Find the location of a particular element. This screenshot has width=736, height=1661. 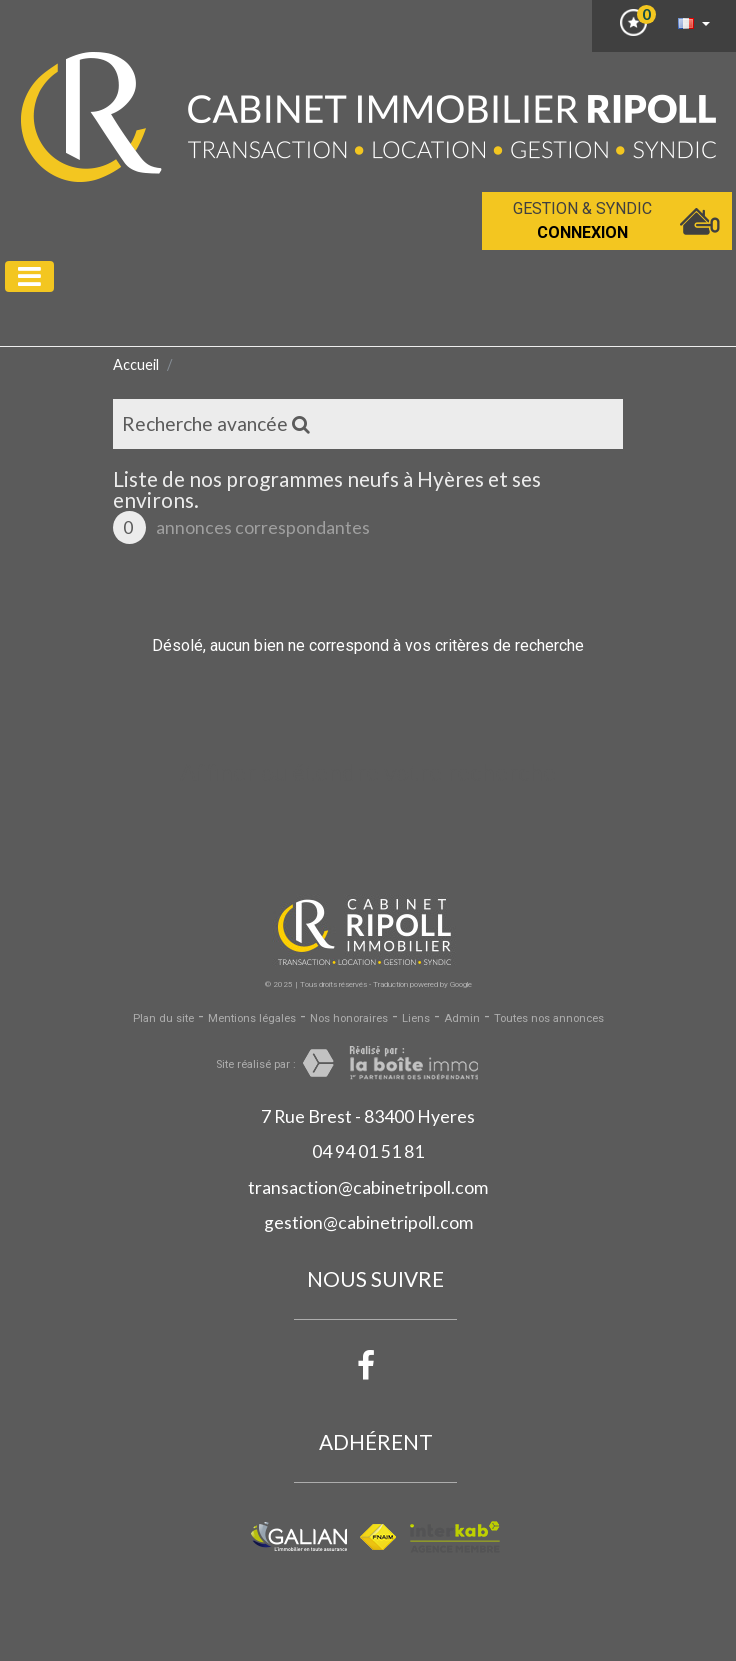

Liens is located at coordinates (416, 1018).